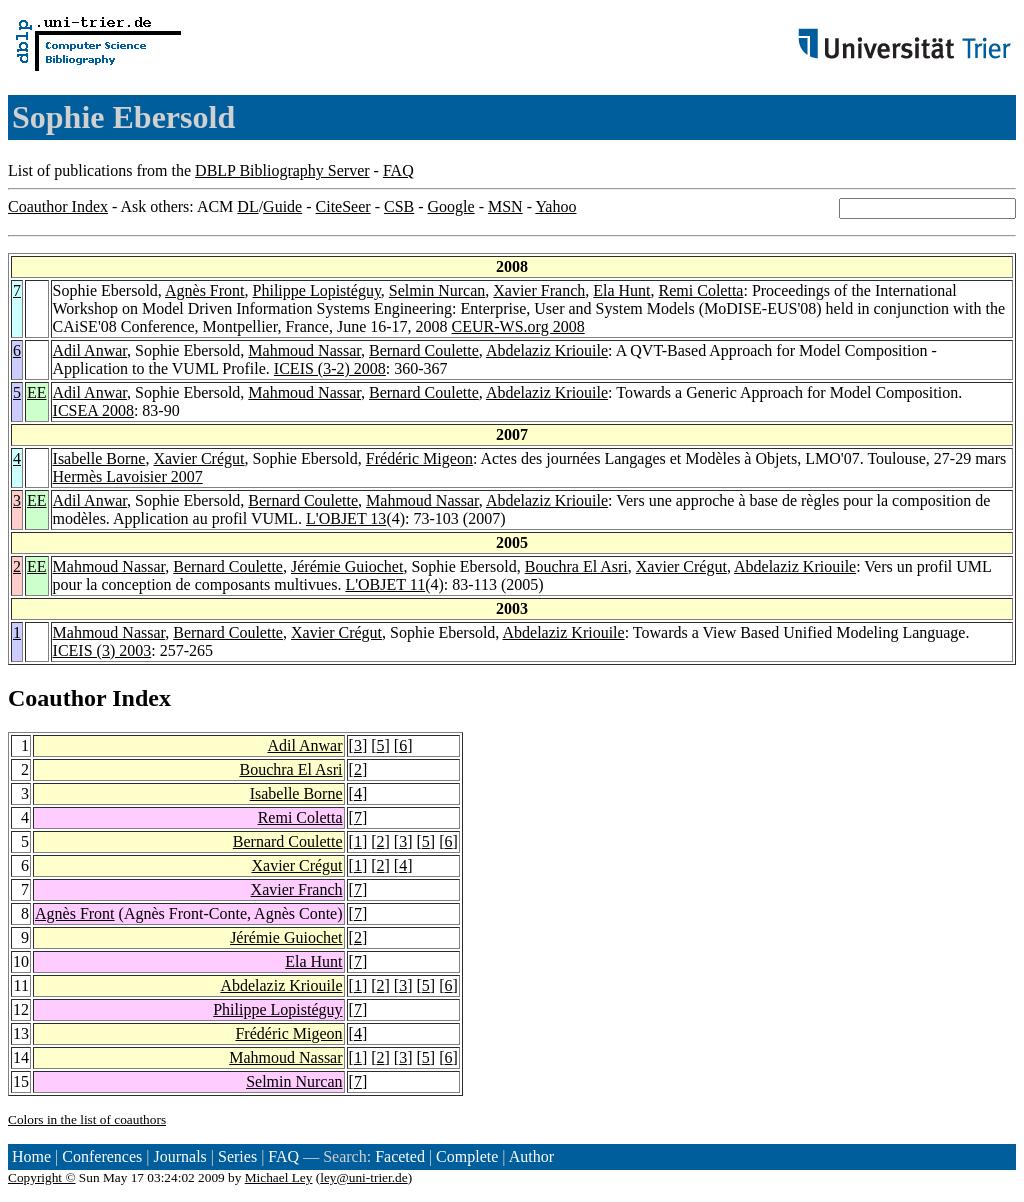 Image resolution: width=1024 pixels, height=1202 pixels. Describe the element at coordinates (399, 206) in the screenshot. I see `CSB` at that location.